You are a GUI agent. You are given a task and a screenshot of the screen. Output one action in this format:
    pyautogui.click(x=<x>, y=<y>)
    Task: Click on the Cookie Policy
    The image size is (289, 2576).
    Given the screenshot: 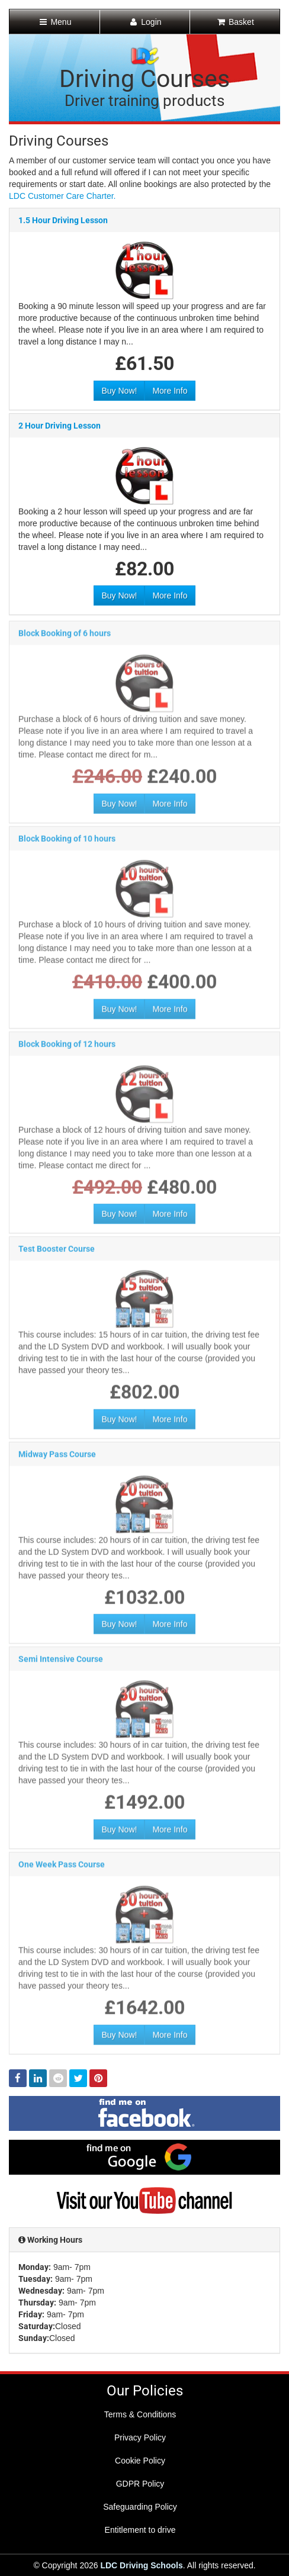 What is the action you would take?
    pyautogui.click(x=140, y=2460)
    